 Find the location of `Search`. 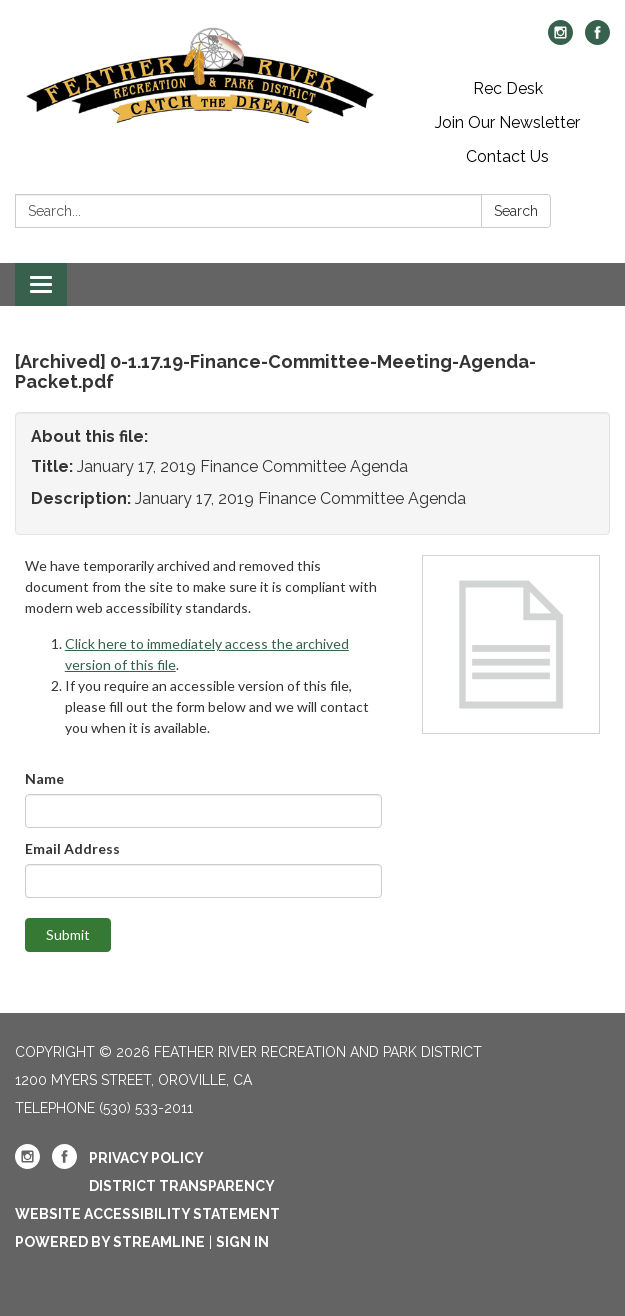

Search is located at coordinates (516, 211).